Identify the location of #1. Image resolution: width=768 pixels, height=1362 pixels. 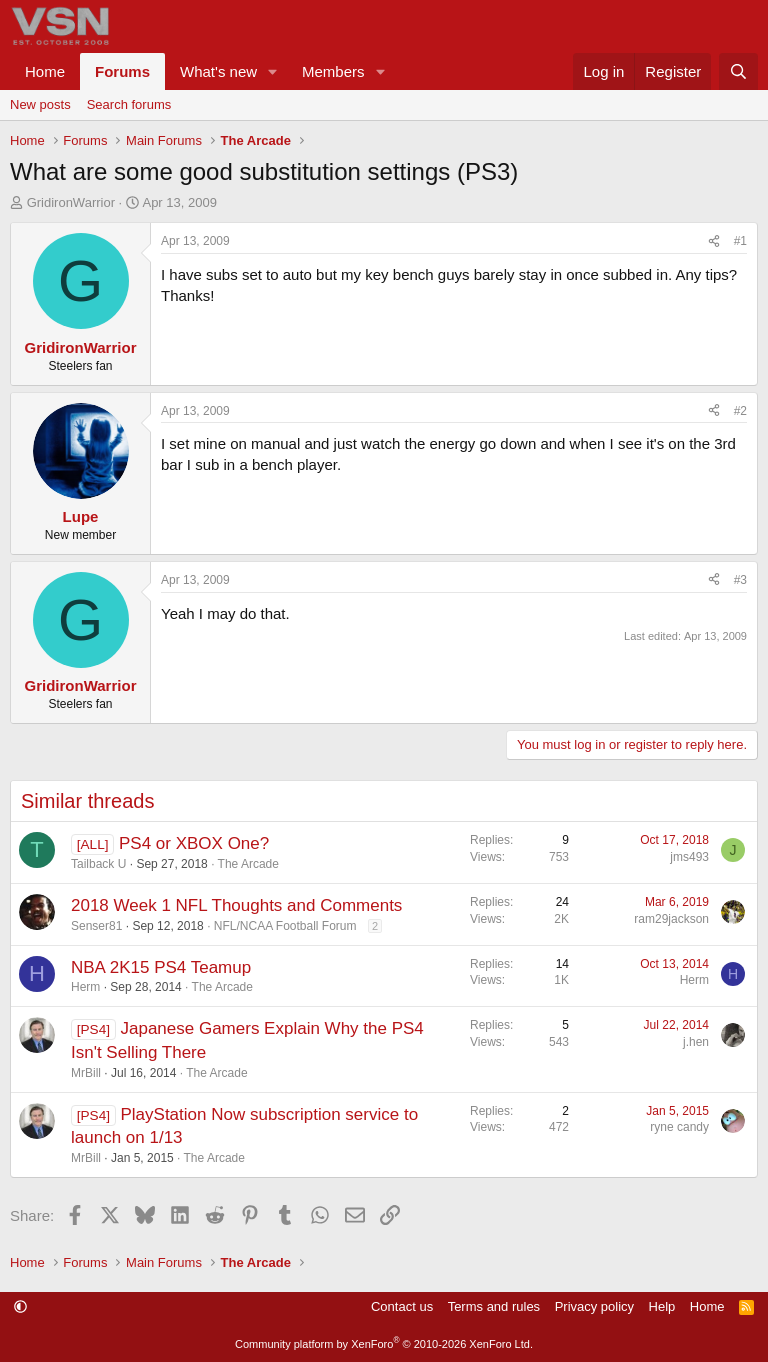
(740, 241).